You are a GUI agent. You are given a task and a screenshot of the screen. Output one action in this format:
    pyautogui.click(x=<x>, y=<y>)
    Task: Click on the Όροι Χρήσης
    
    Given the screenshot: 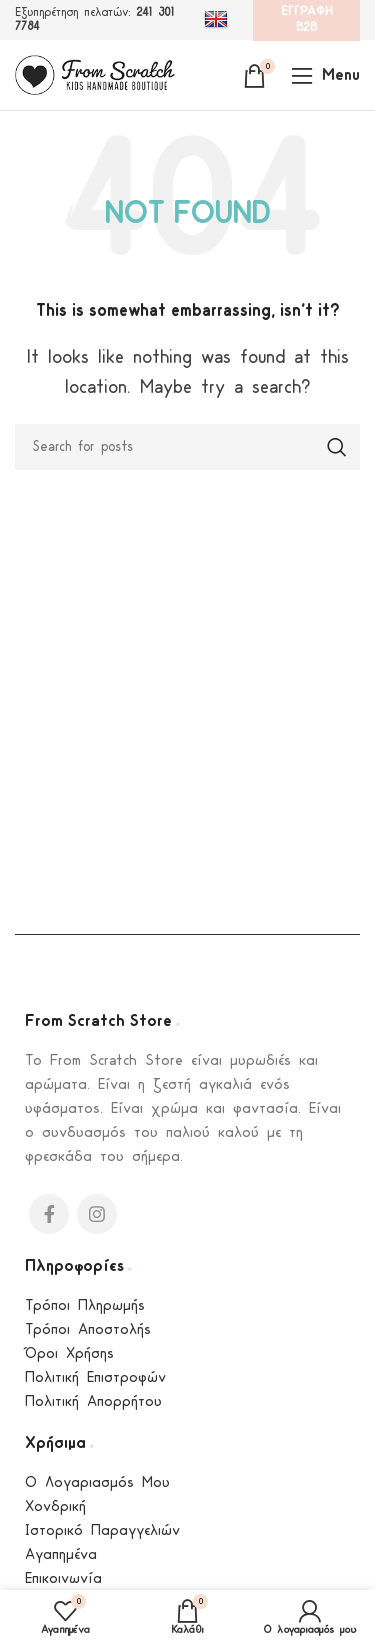 What is the action you would take?
    pyautogui.click(x=69, y=1354)
    